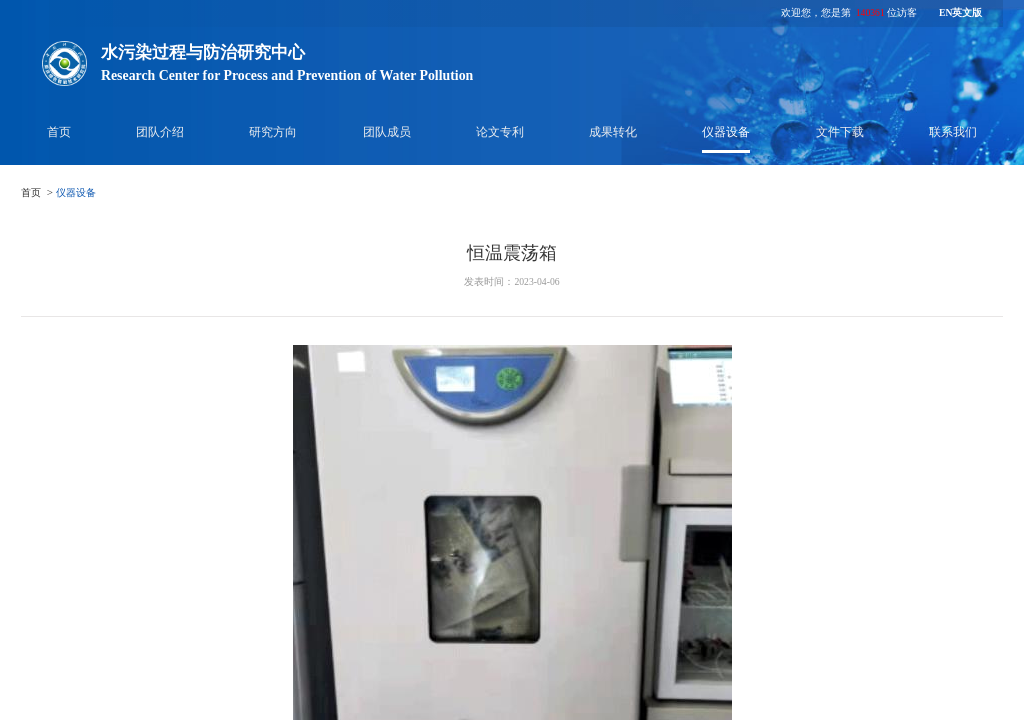 The image size is (1024, 720). I want to click on 仪器设备, so click(726, 132).